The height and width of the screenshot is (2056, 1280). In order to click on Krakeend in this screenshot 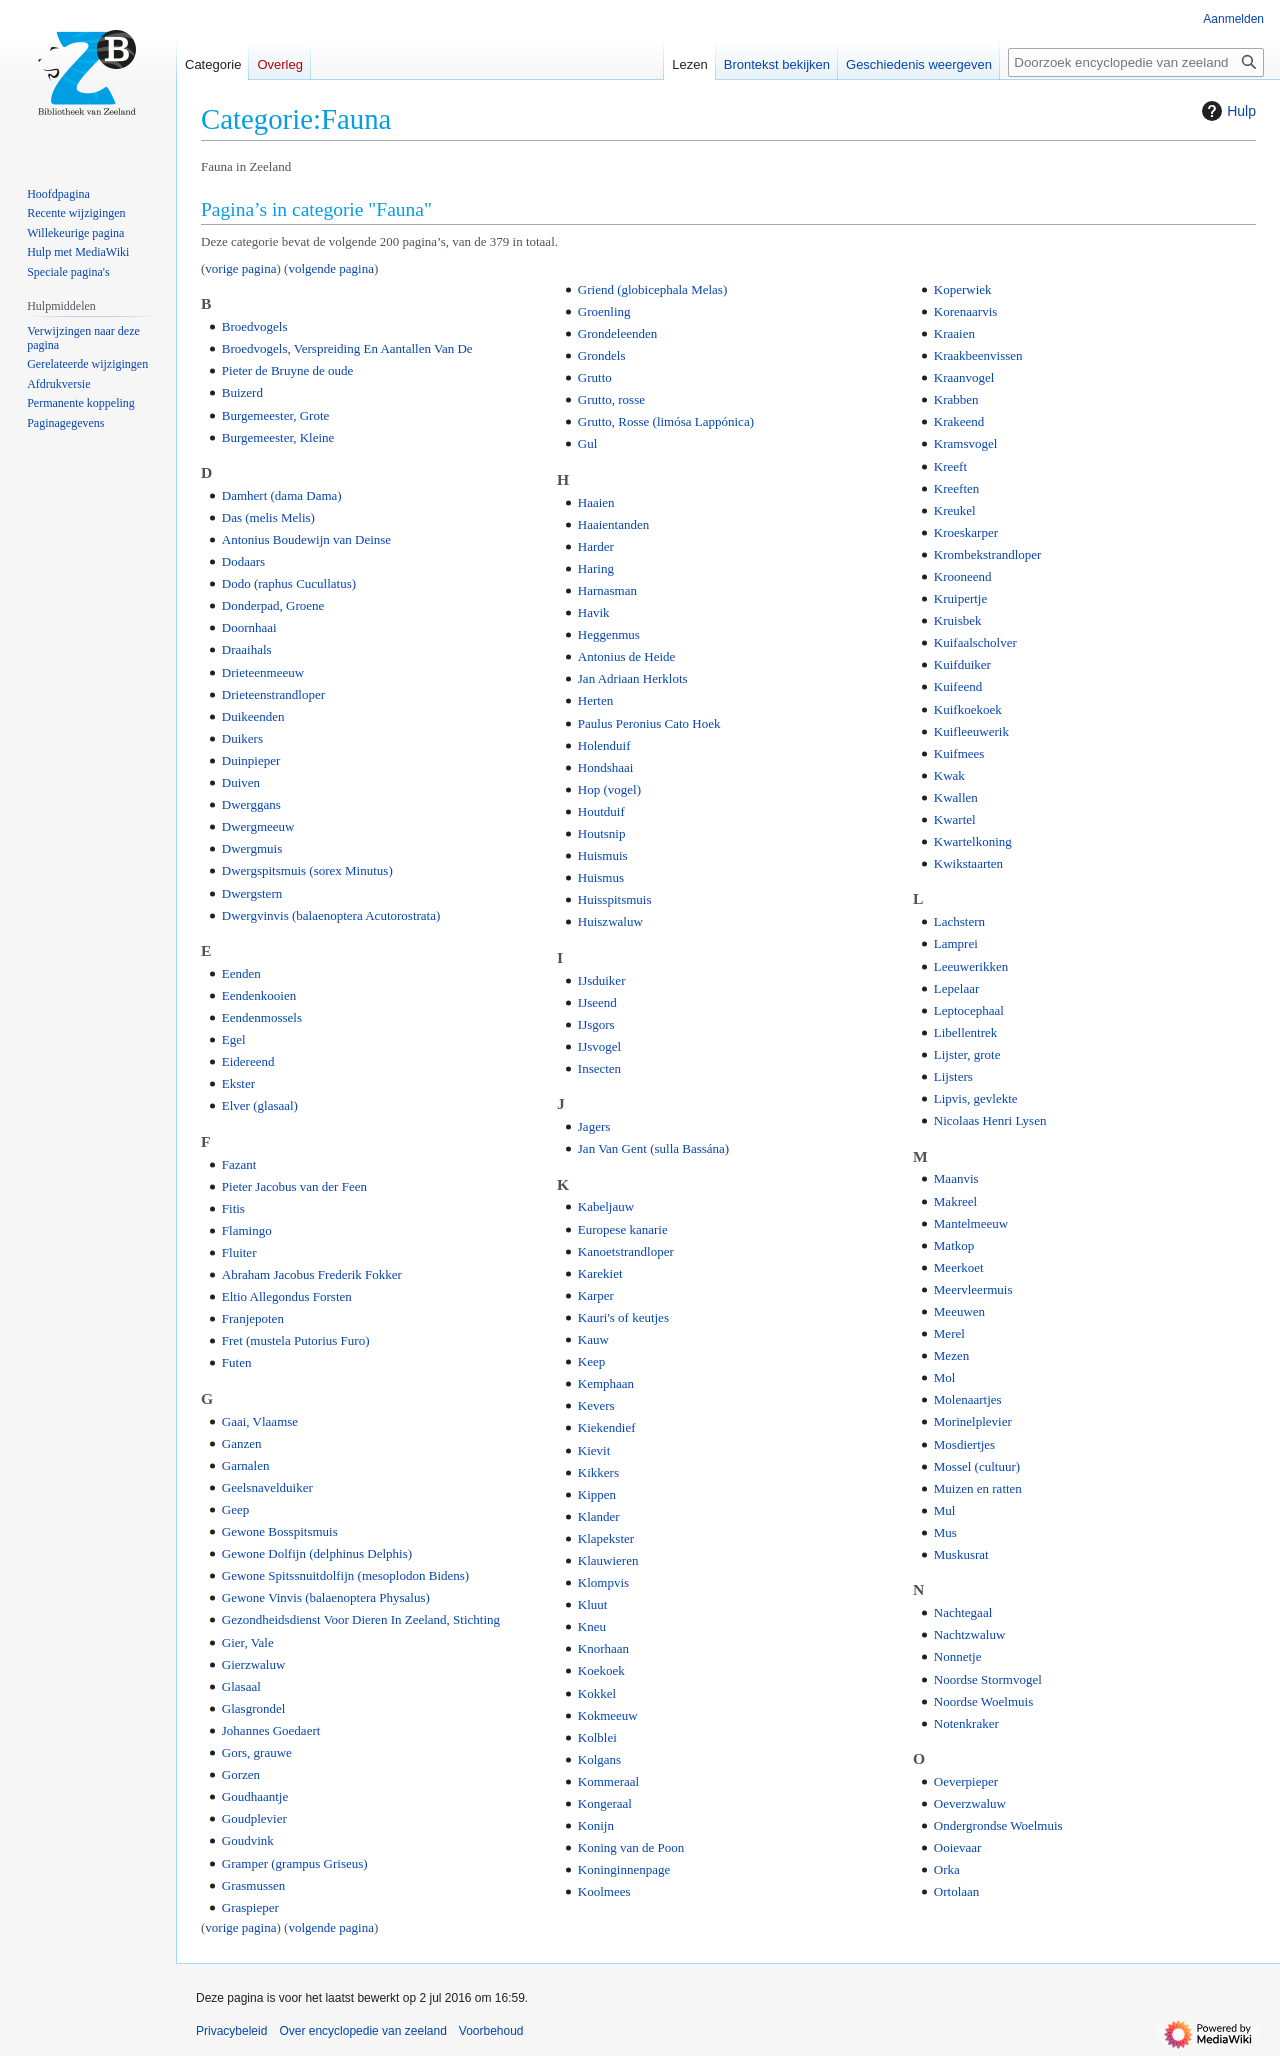, I will do `click(959, 421)`.